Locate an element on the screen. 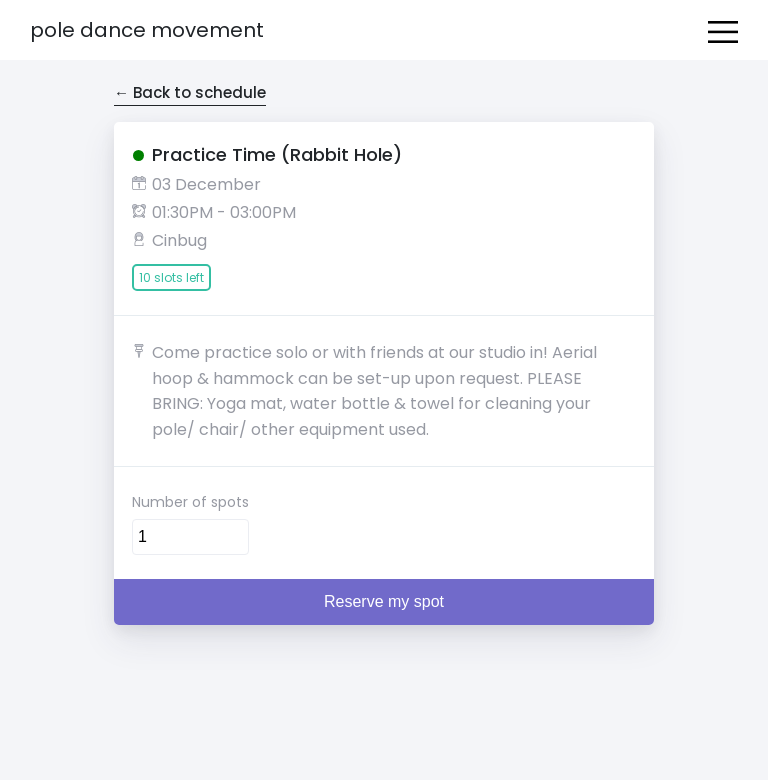  Pole Dance Movement is located at coordinates (147, 30).